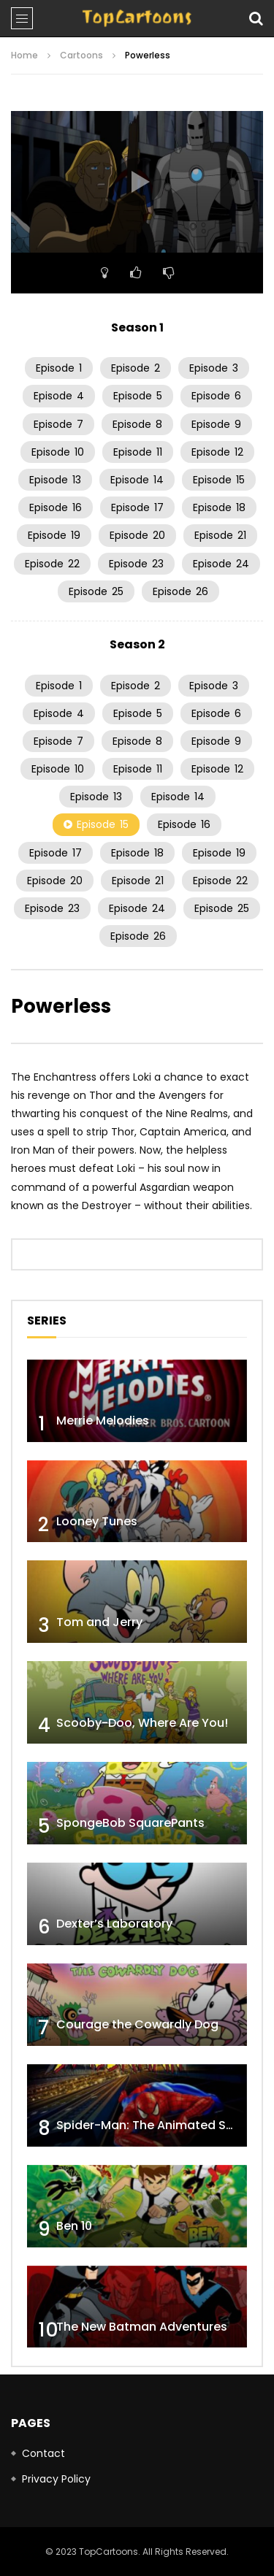 The image size is (274, 2576). I want to click on Scooby-Doo, Where Are You!, so click(142, 1722).